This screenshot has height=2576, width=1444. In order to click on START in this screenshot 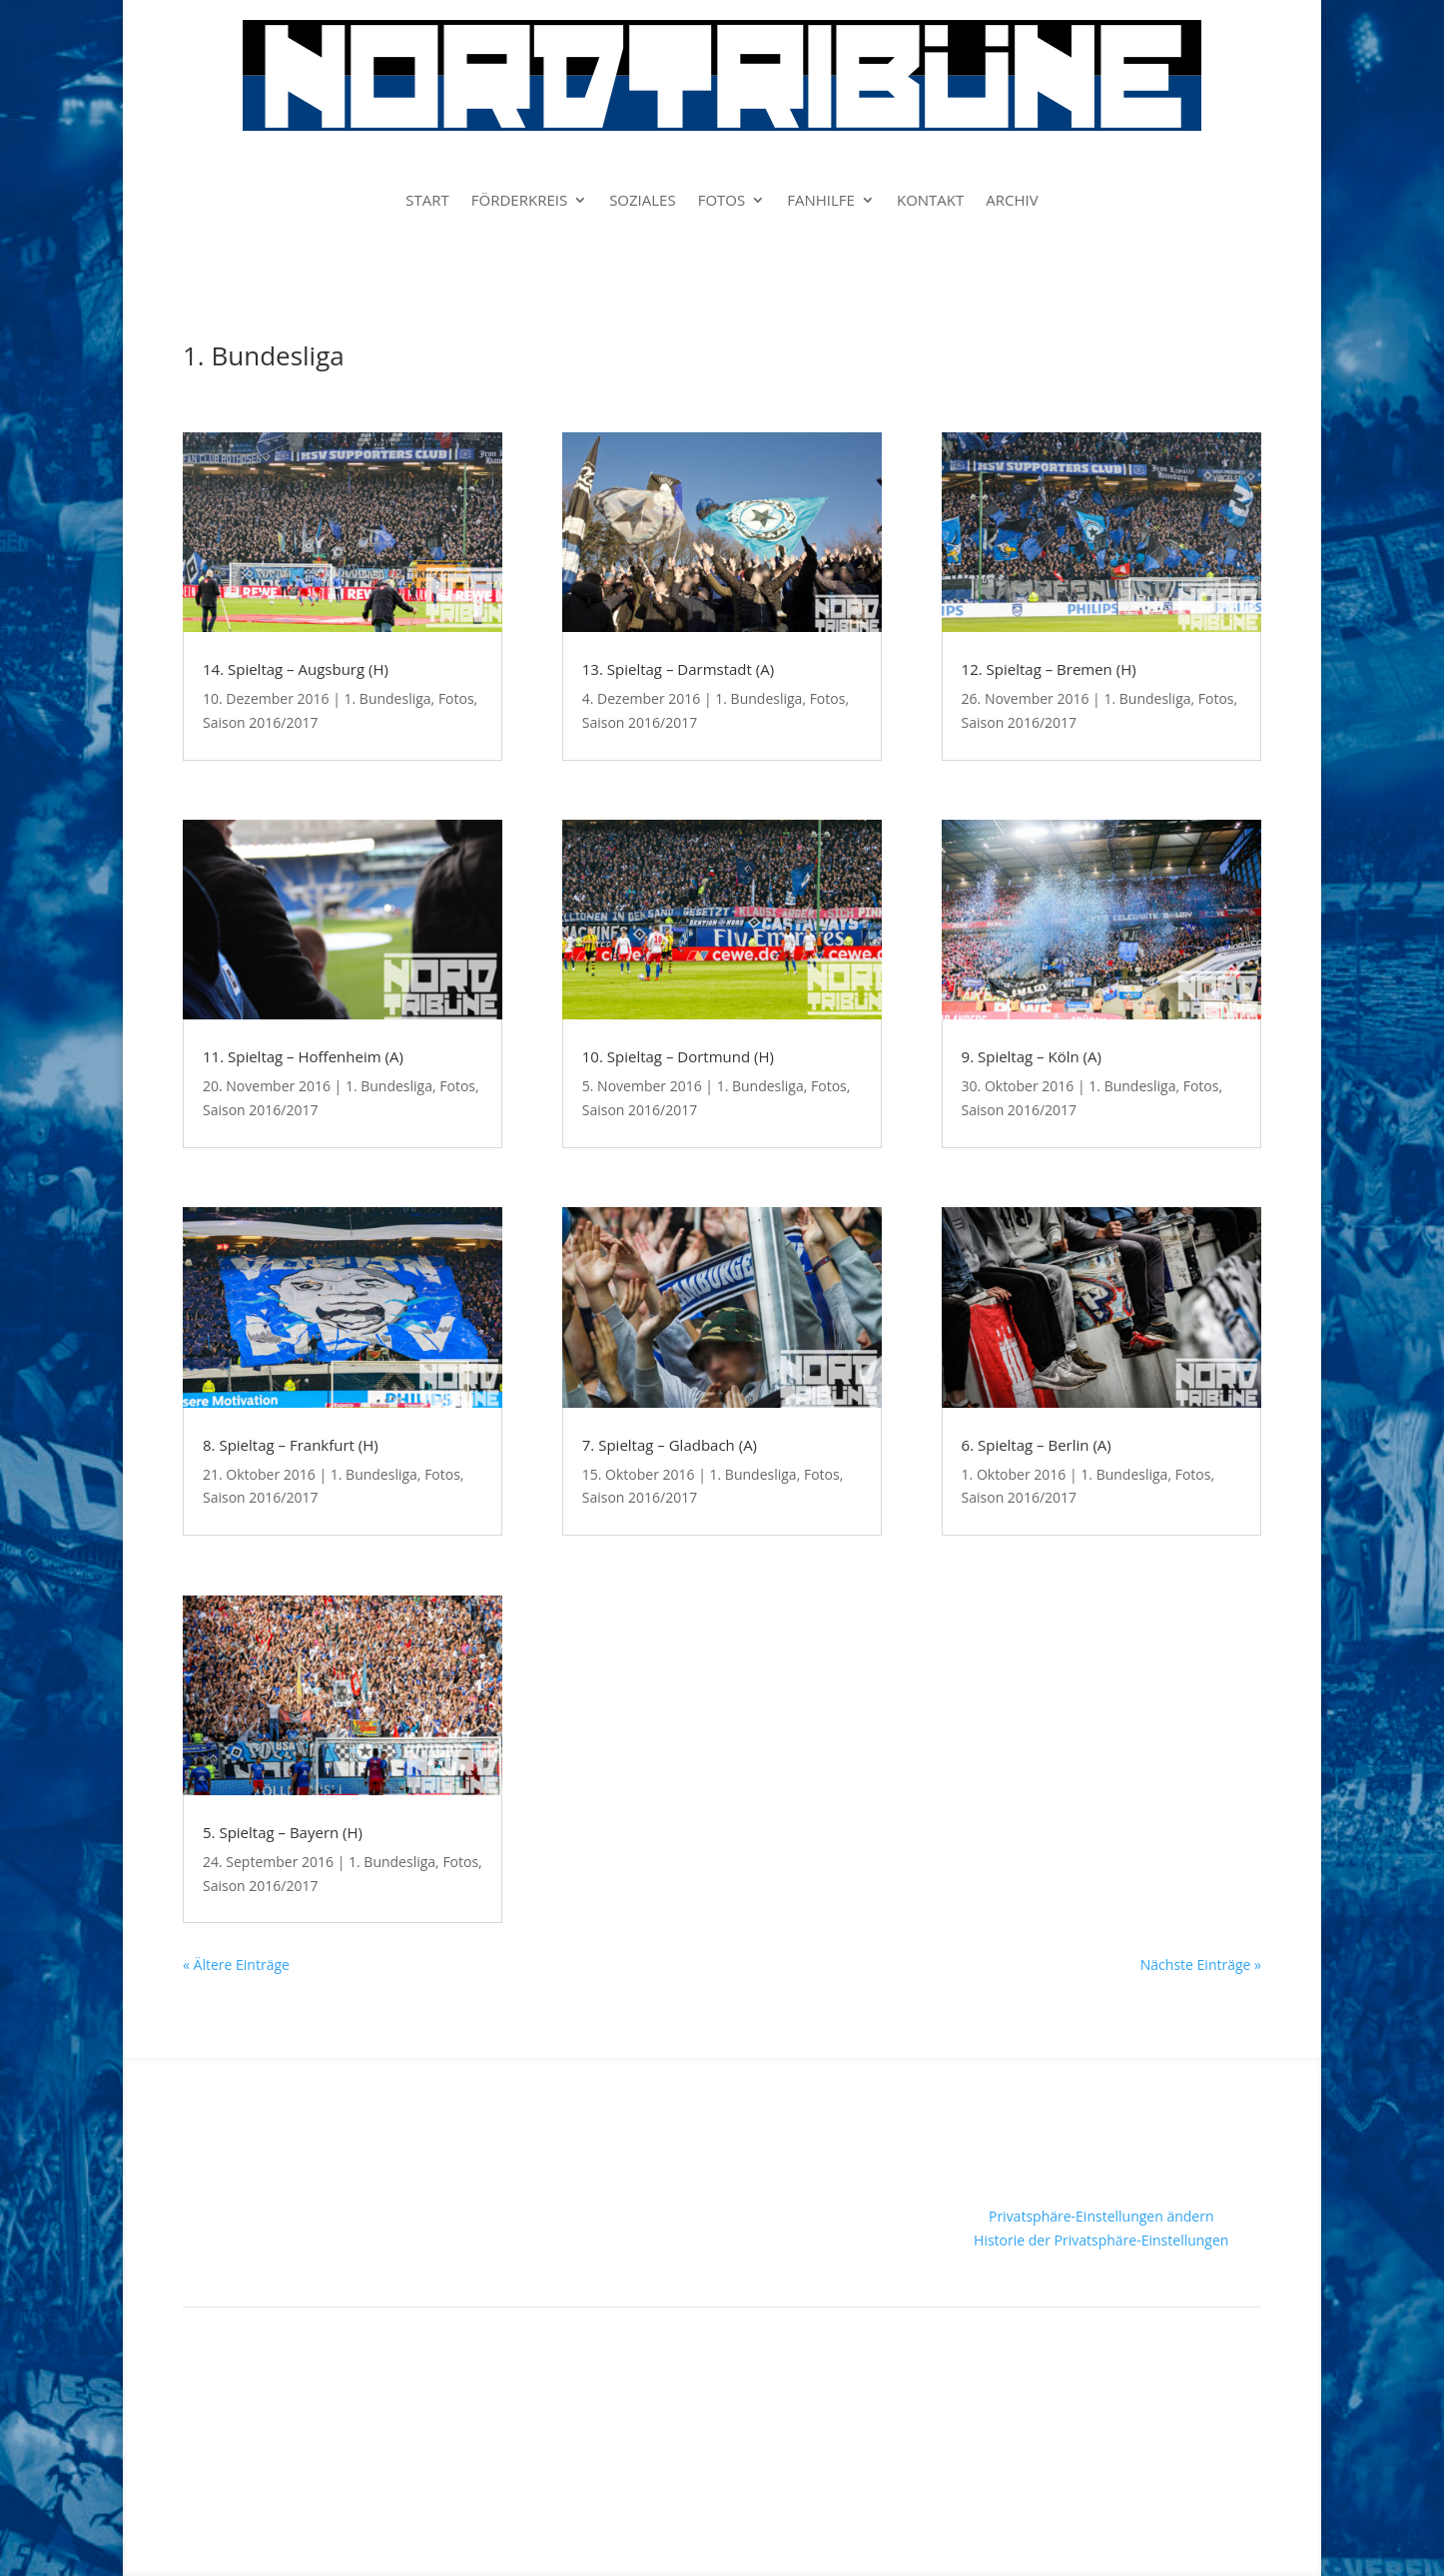, I will do `click(427, 201)`.